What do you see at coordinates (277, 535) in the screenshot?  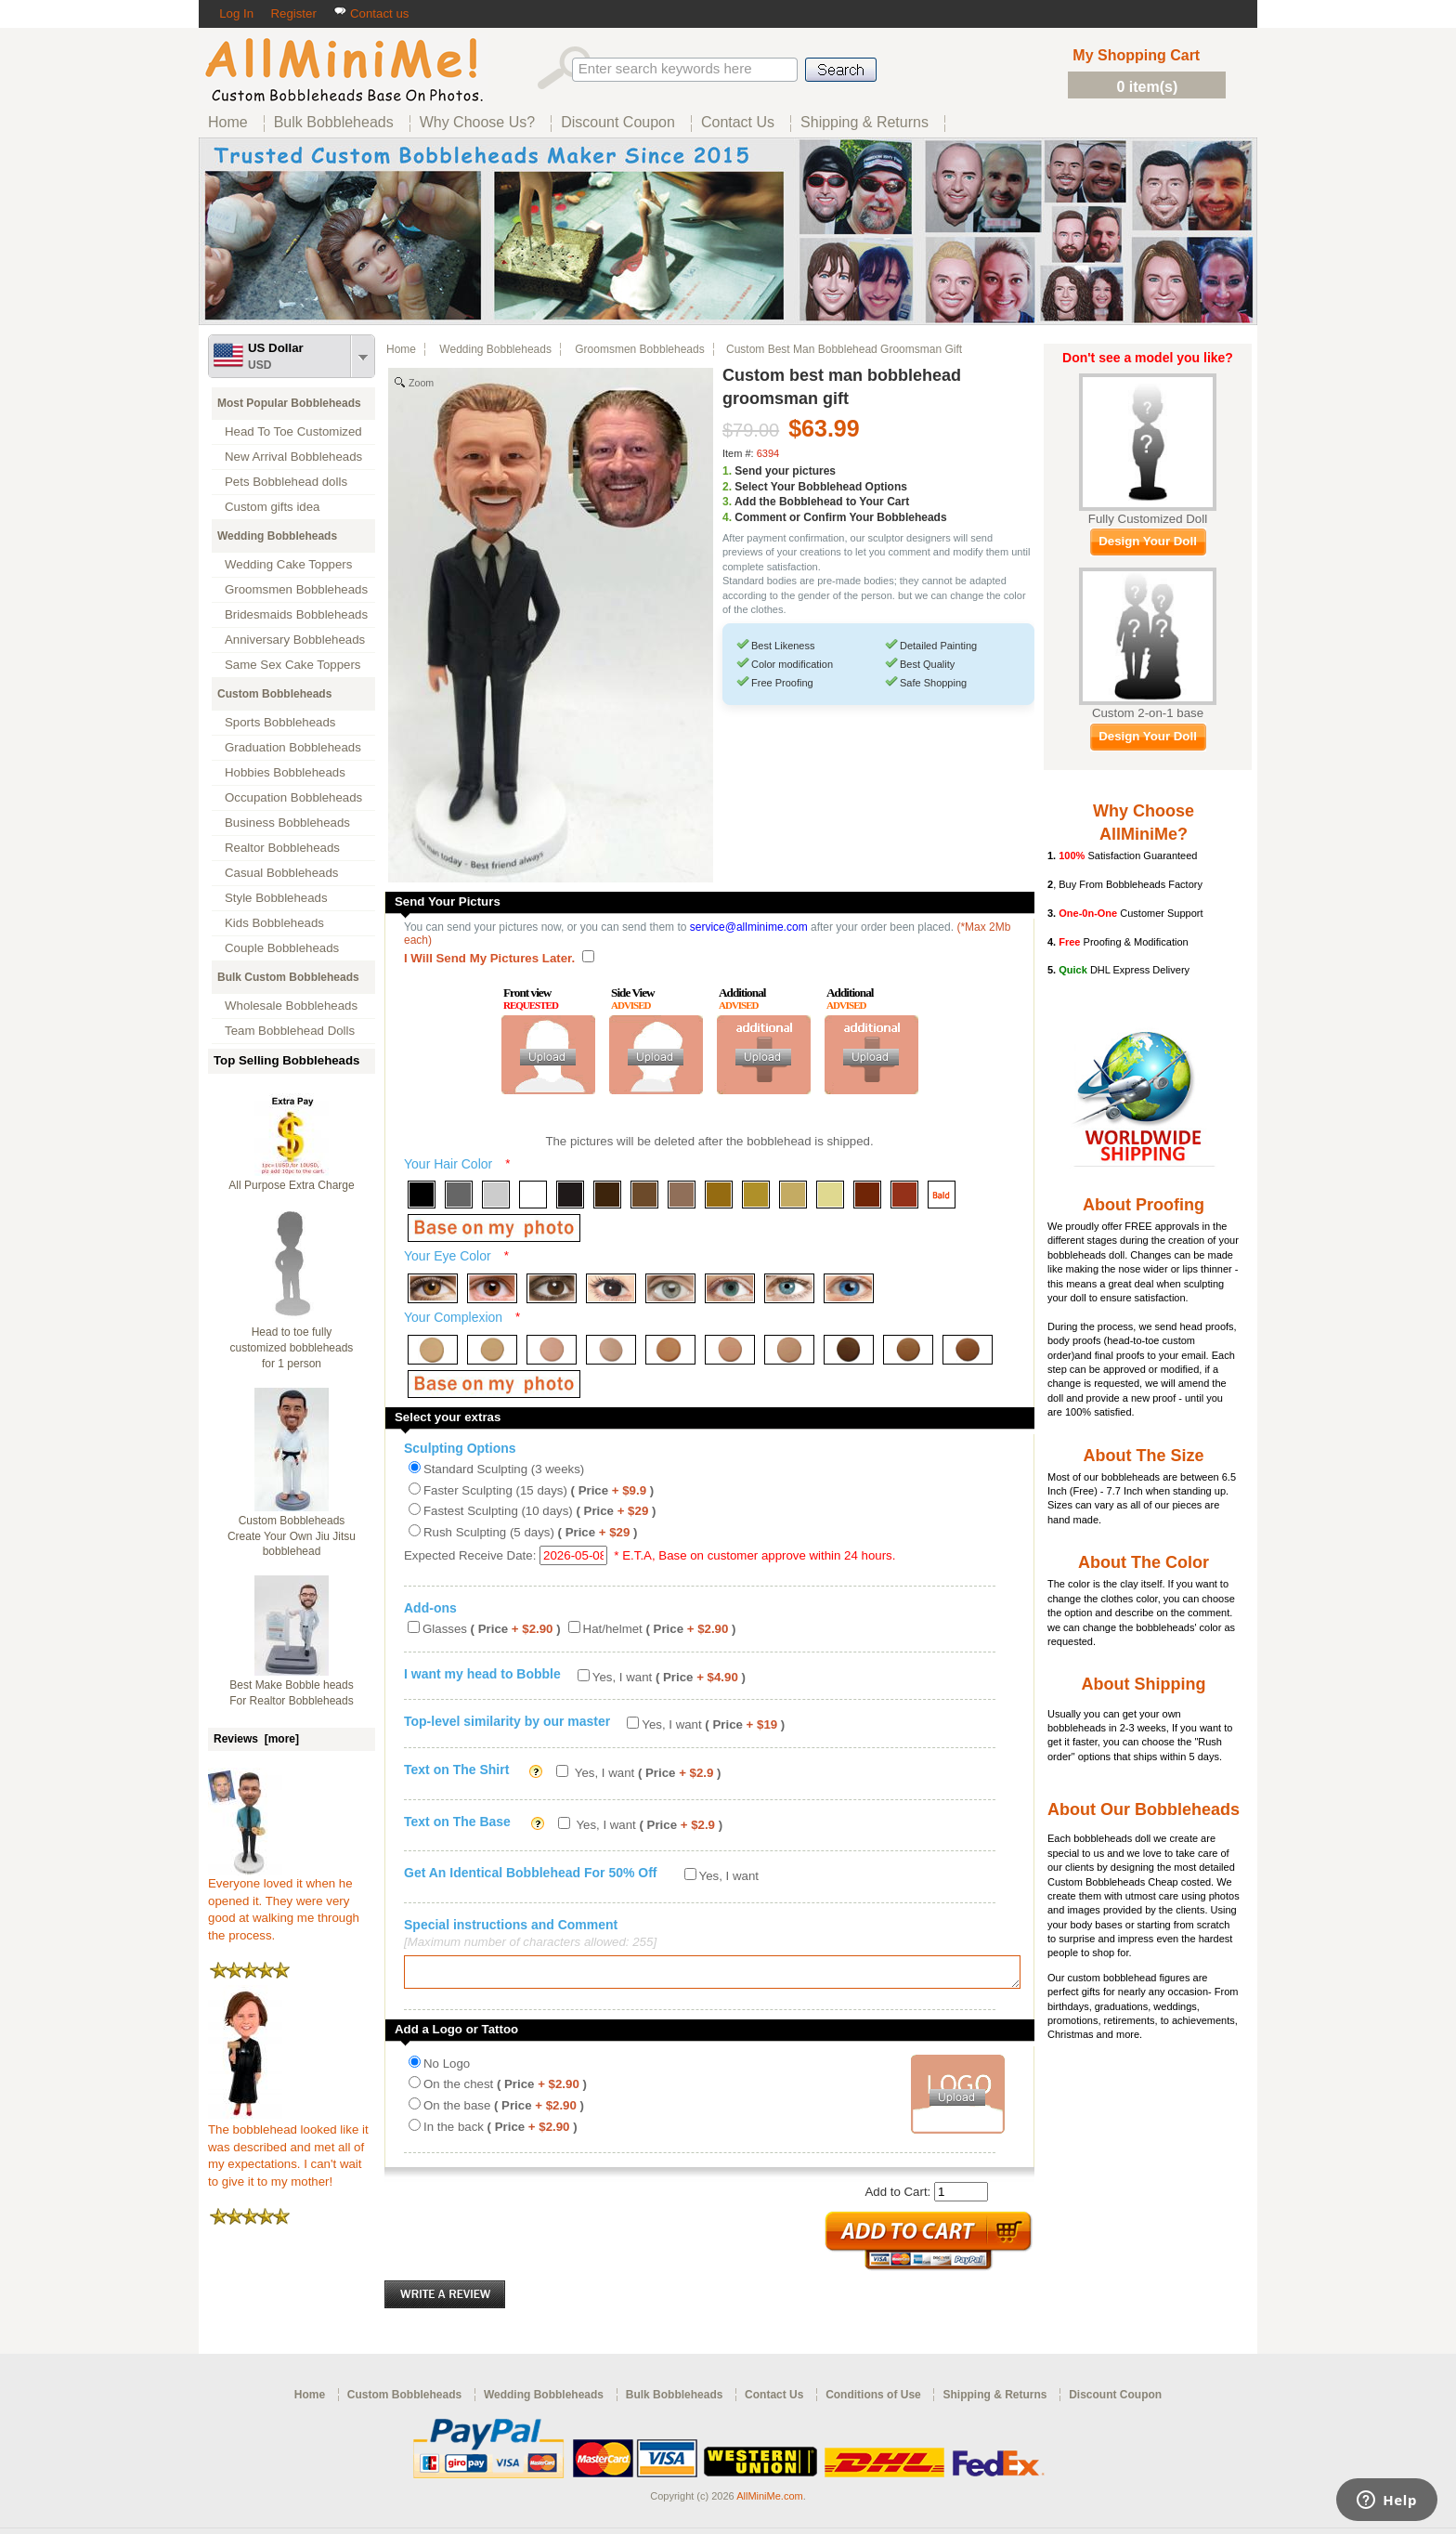 I see `Wedding Bobbleheads` at bounding box center [277, 535].